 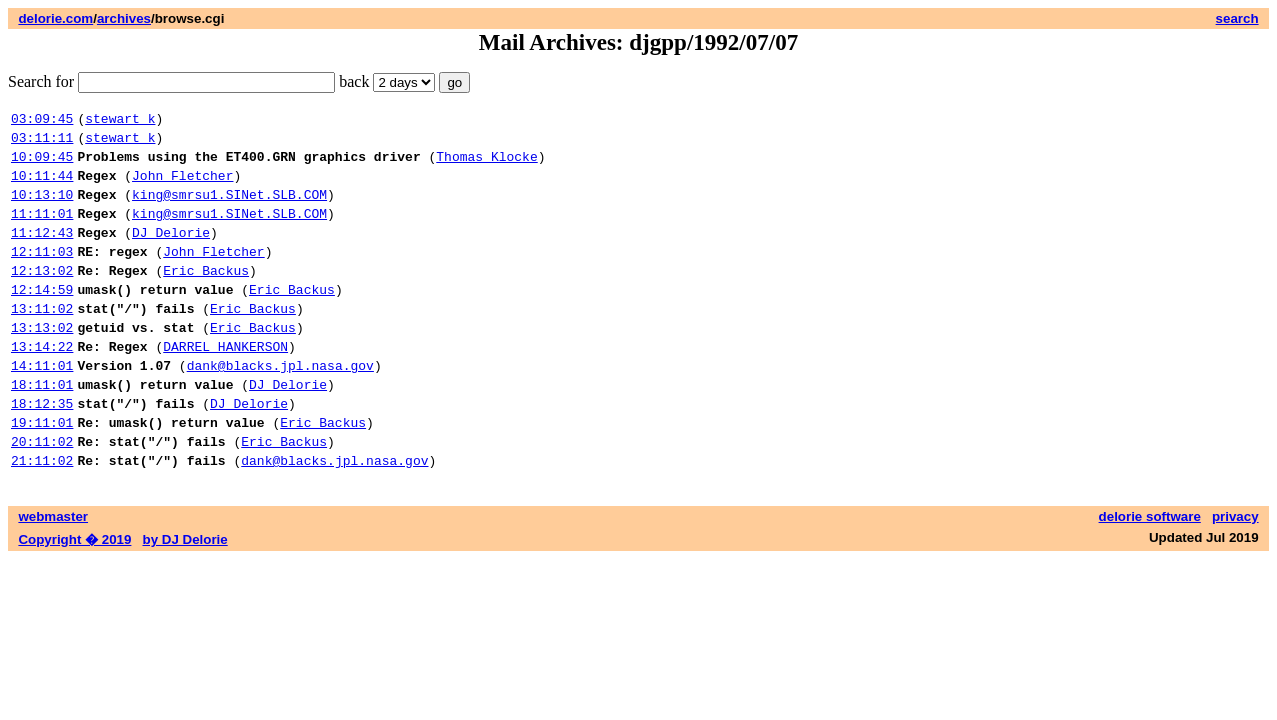 What do you see at coordinates (124, 18) in the screenshot?
I see `archives` at bounding box center [124, 18].